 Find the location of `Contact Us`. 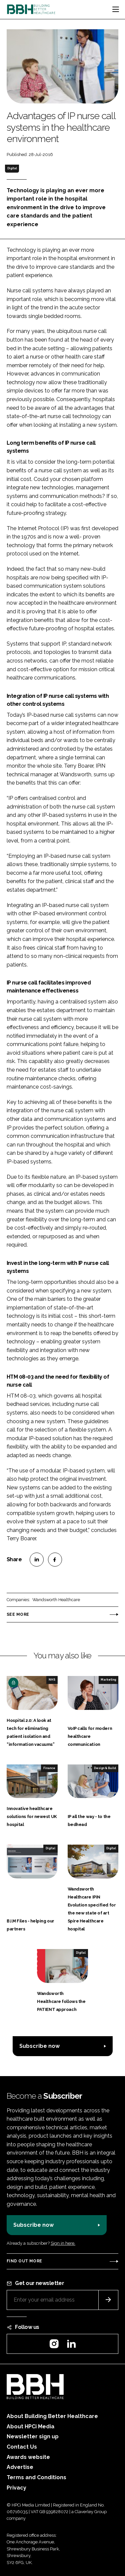

Contact Us is located at coordinates (22, 2447).